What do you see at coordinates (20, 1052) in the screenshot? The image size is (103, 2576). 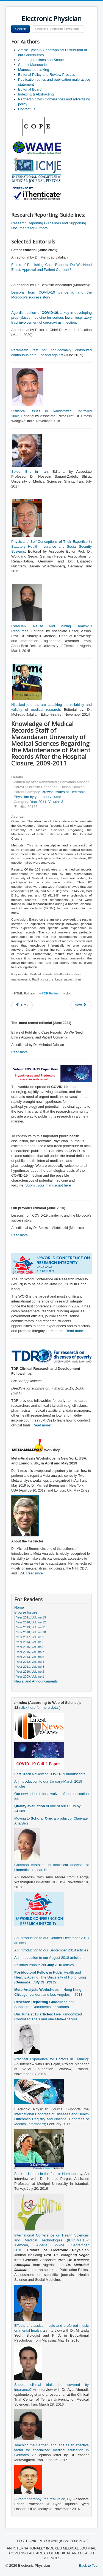 I see `Read more.` at bounding box center [20, 1052].